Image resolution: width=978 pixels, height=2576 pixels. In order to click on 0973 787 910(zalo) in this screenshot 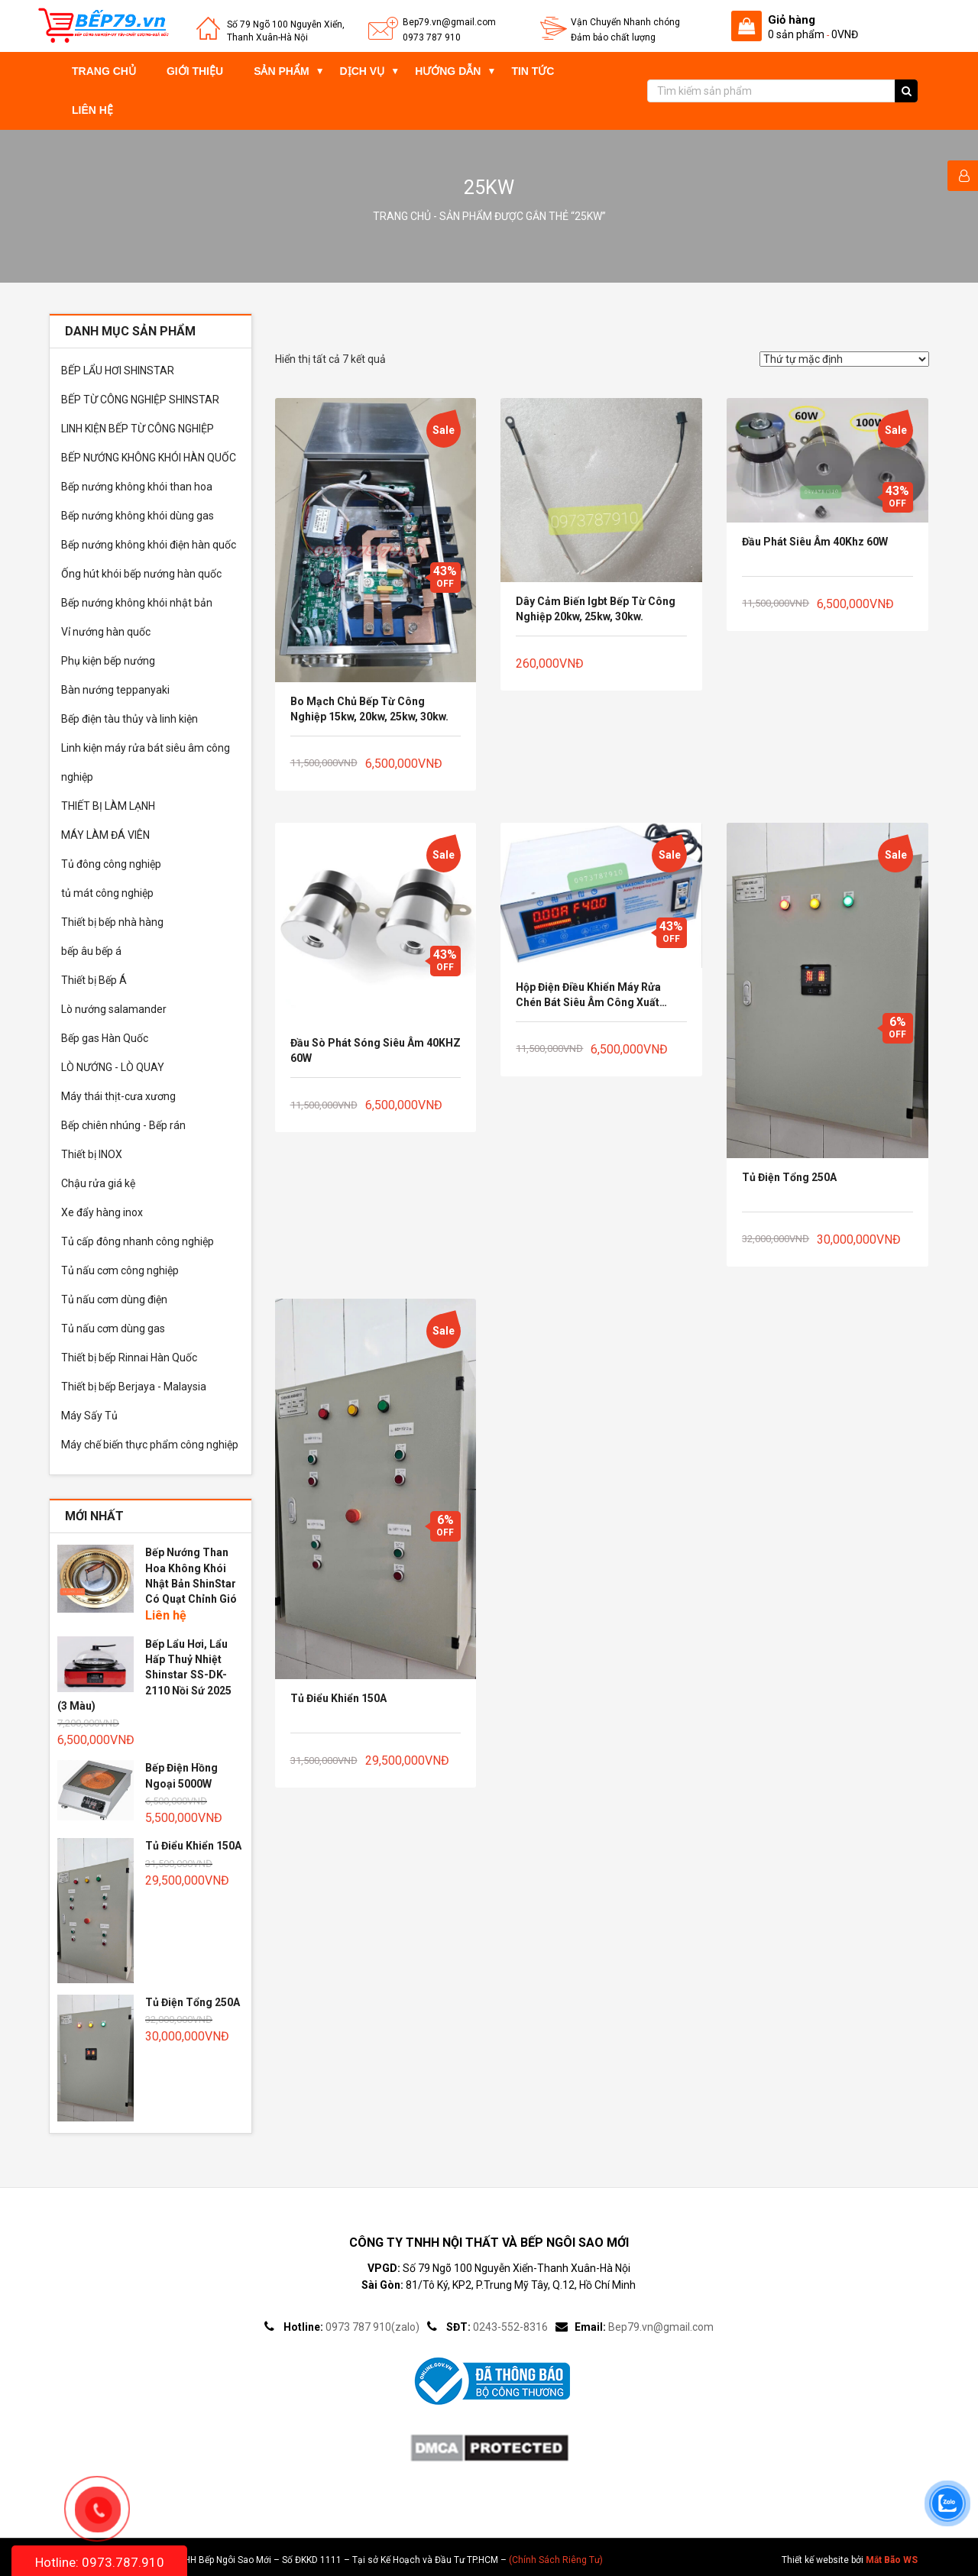, I will do `click(372, 2327)`.